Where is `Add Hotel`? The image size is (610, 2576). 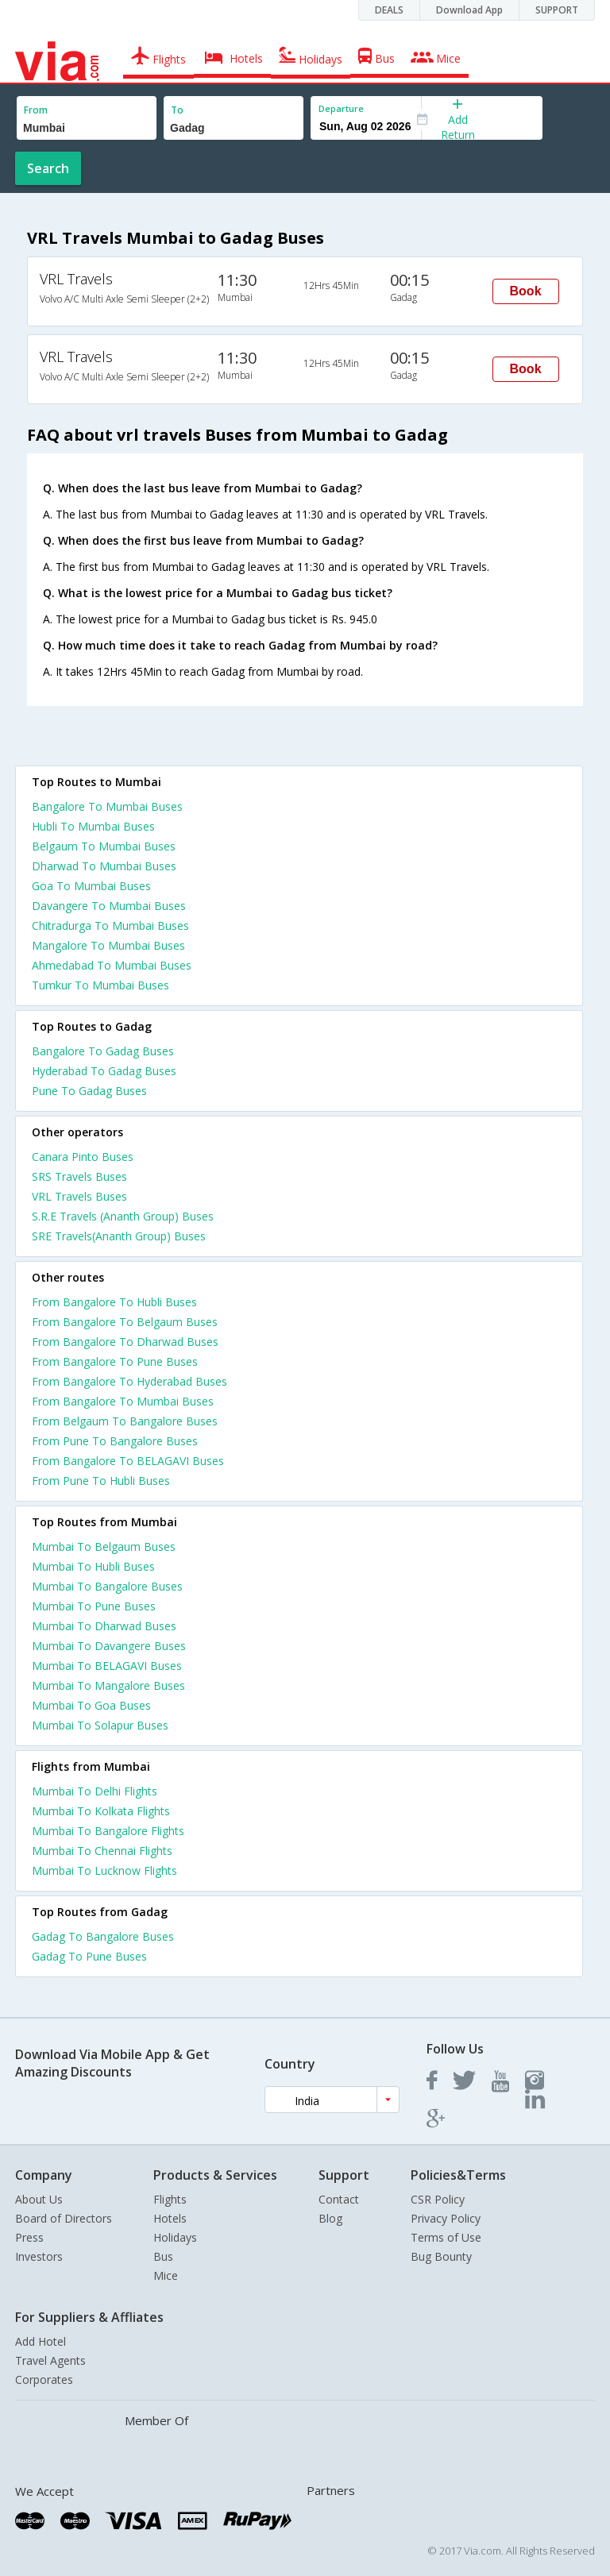 Add Hotel is located at coordinates (40, 2341).